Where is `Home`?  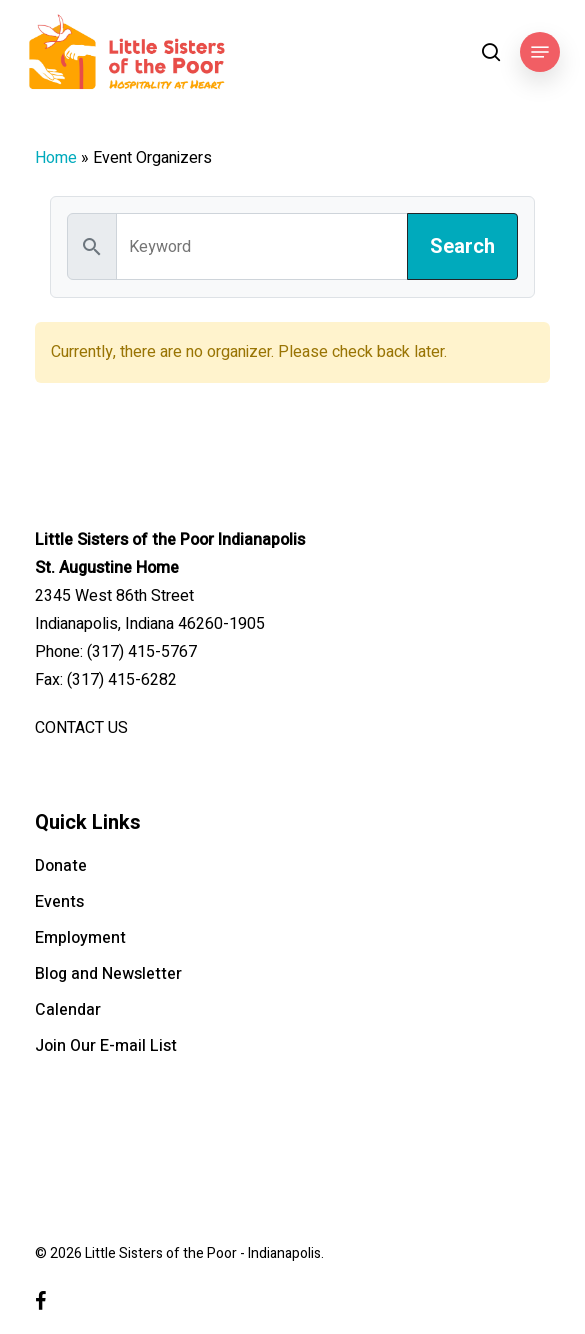 Home is located at coordinates (56, 158).